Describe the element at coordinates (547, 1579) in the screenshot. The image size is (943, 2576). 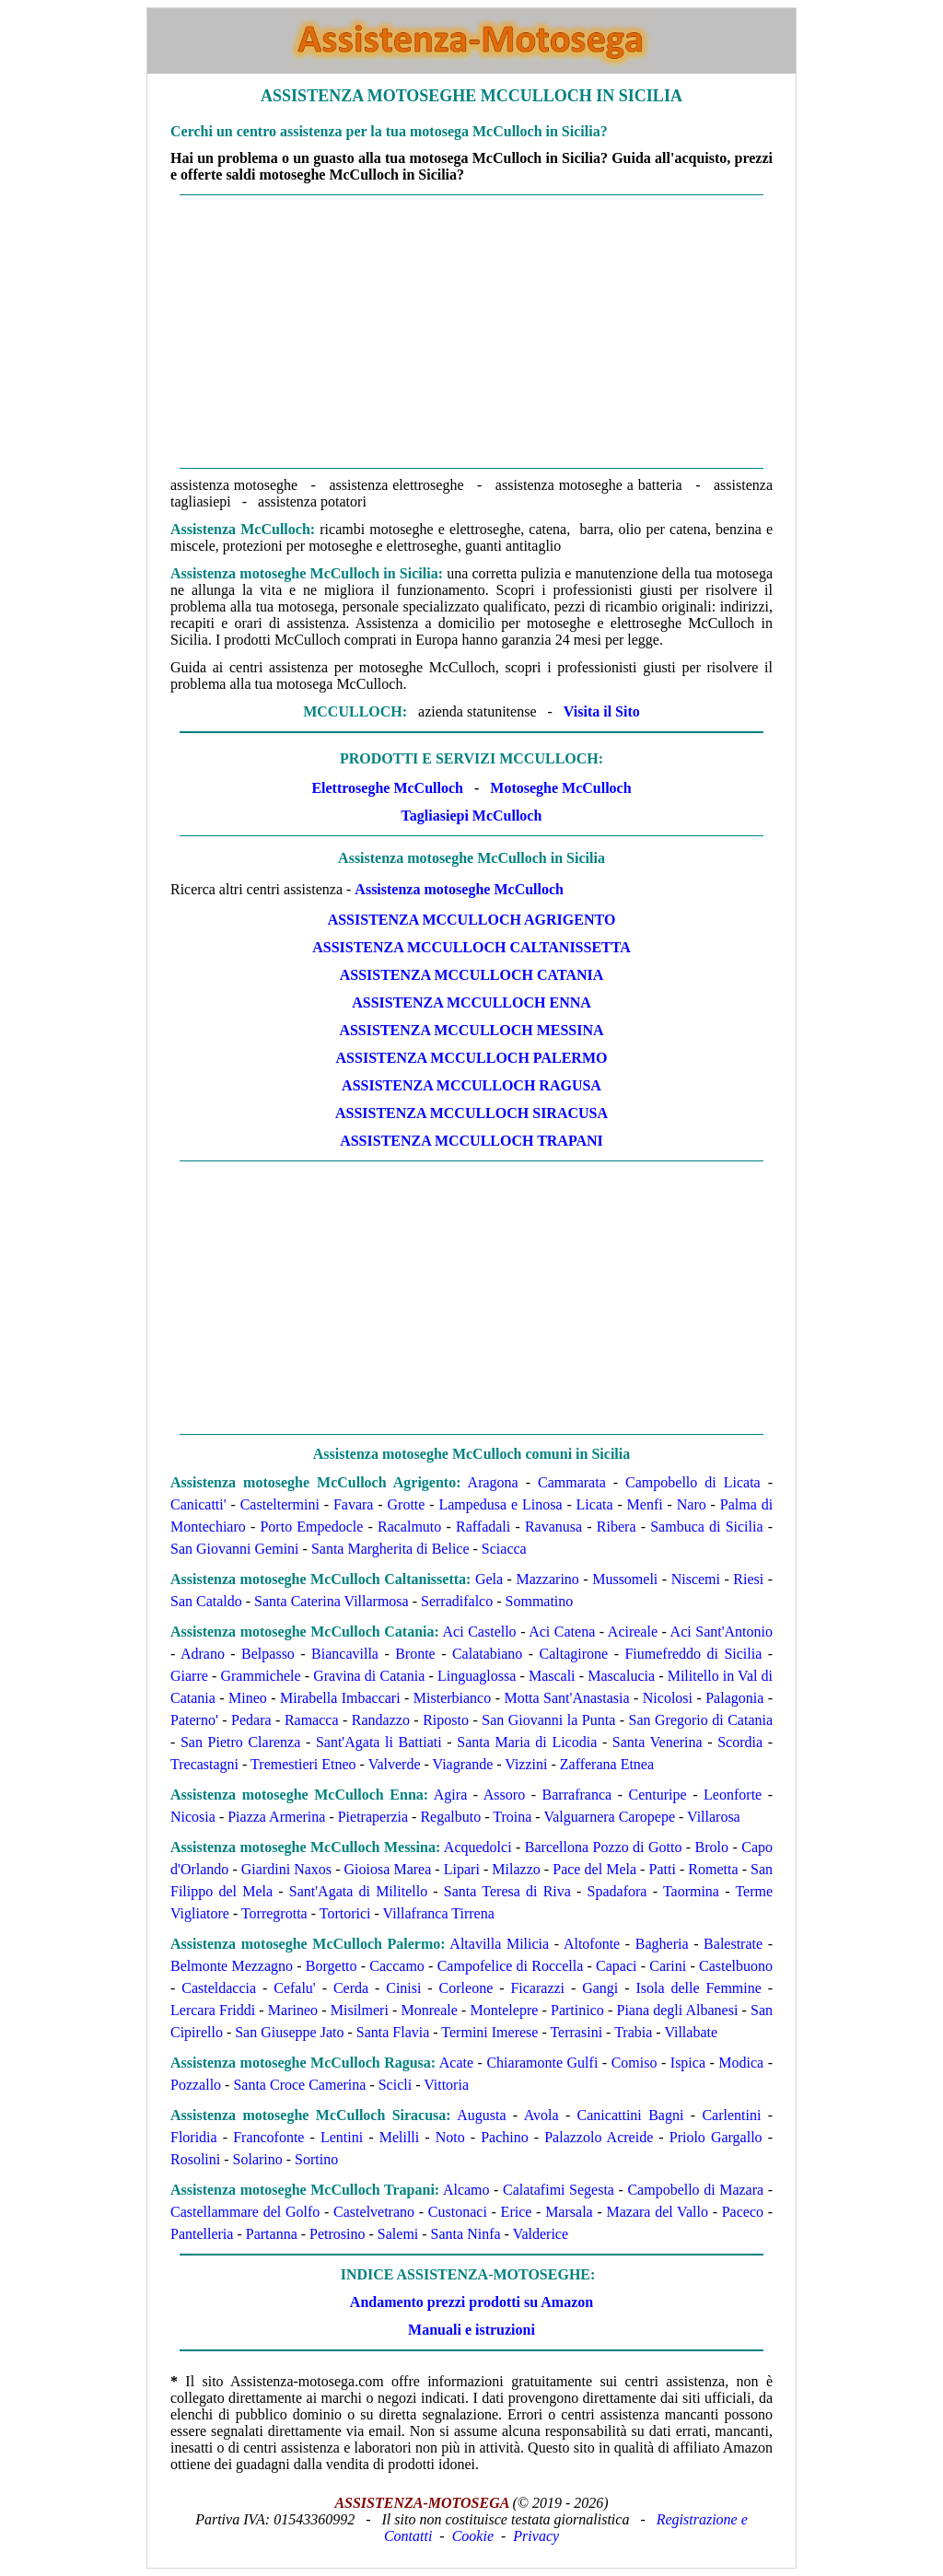
I see `Mazzarino` at that location.